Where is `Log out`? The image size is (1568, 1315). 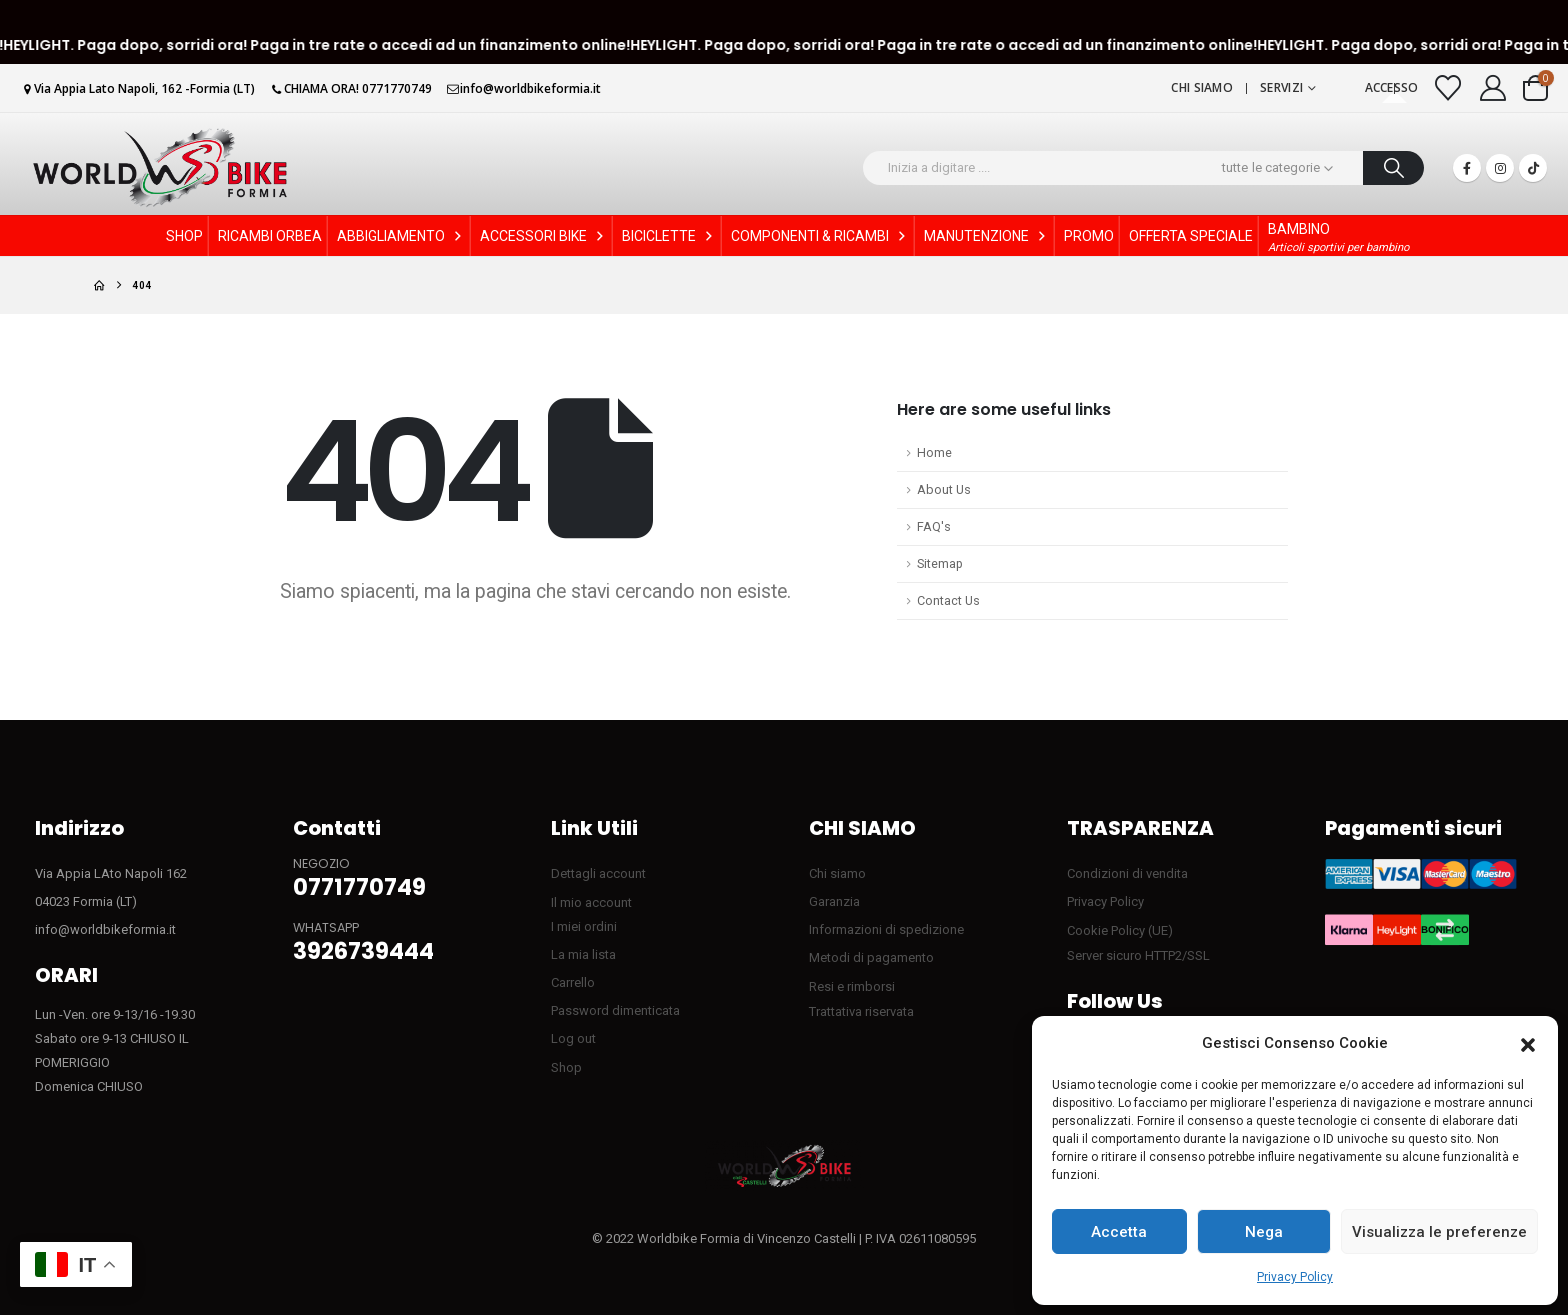 Log out is located at coordinates (573, 1038).